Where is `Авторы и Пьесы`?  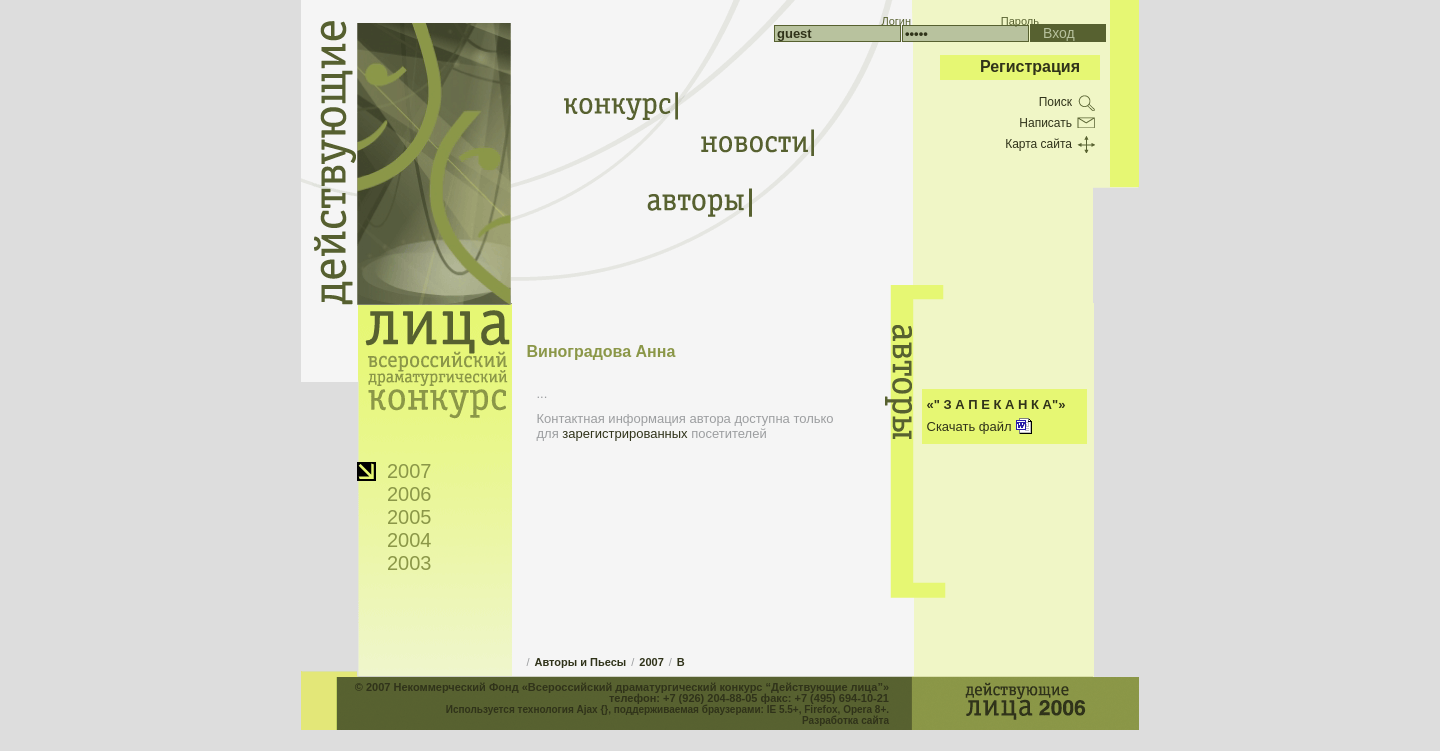
Авторы и Пьесы is located at coordinates (581, 662).